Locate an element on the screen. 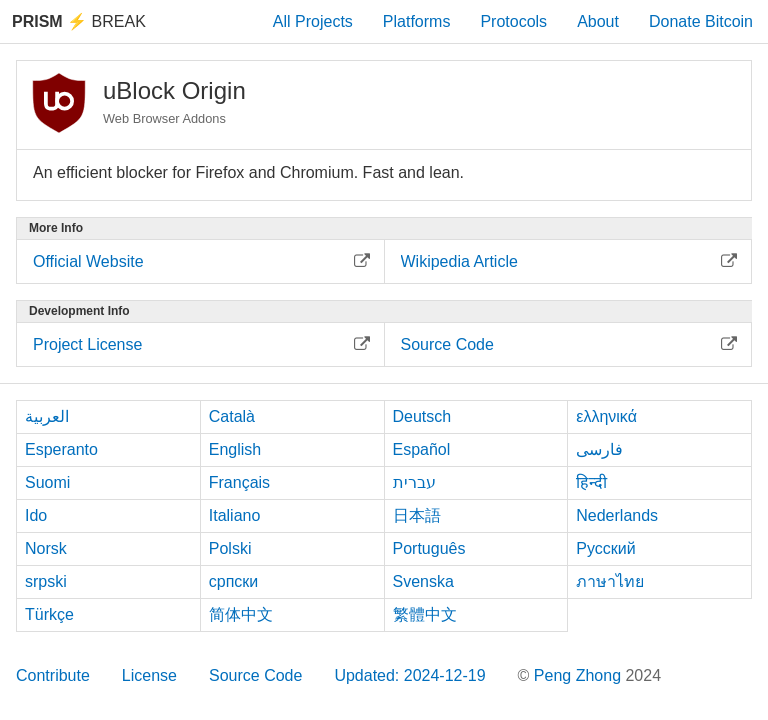 This screenshot has width=768, height=720. Svenska is located at coordinates (423, 581).